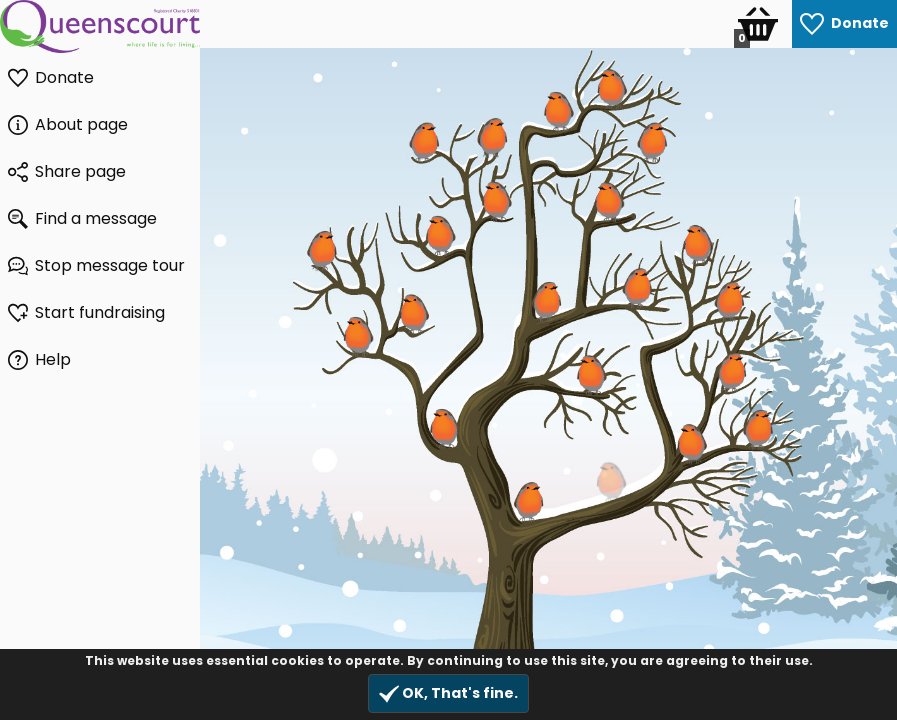 Image resolution: width=897 pixels, height=720 pixels. I want to click on OK, That's fine., so click(448, 693).